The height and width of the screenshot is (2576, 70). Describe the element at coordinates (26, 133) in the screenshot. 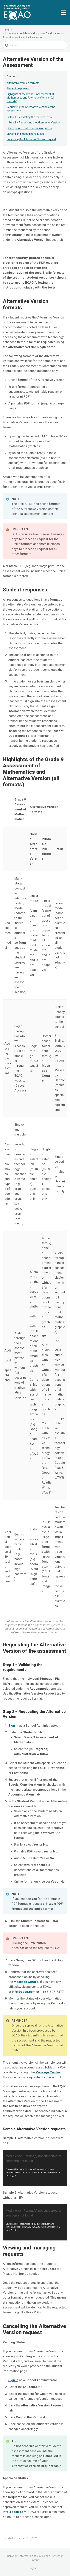

I see `Viewing and managing requests` at that location.